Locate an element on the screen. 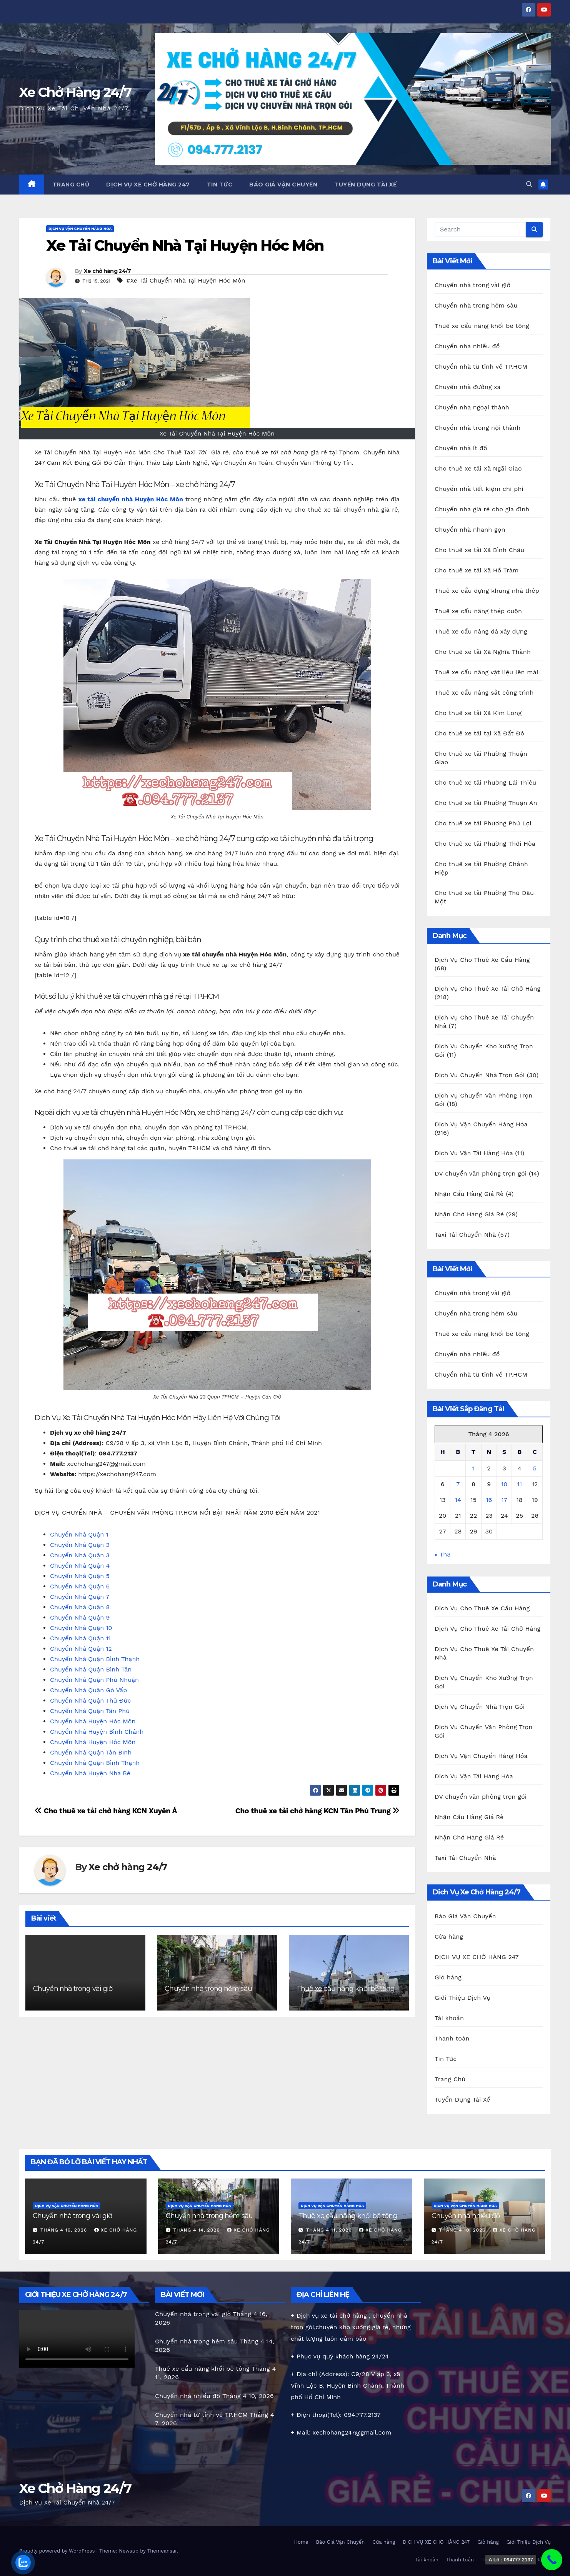 This screenshot has height=2576, width=570. Chuyển Nhà Quận Tân Bình is located at coordinates (91, 1752).